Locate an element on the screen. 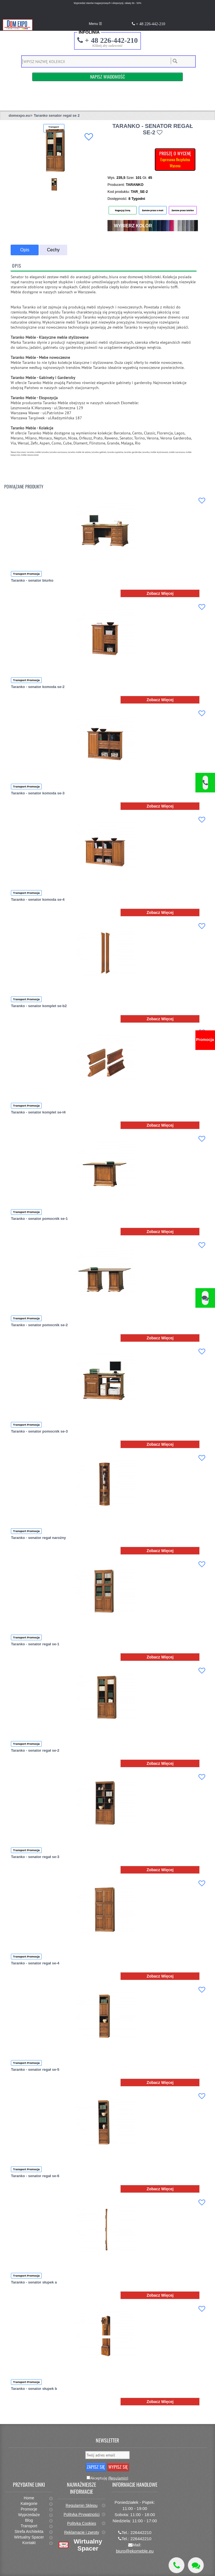 The height and width of the screenshot is (2576, 215). domexpo.eu is located at coordinates (19, 115).